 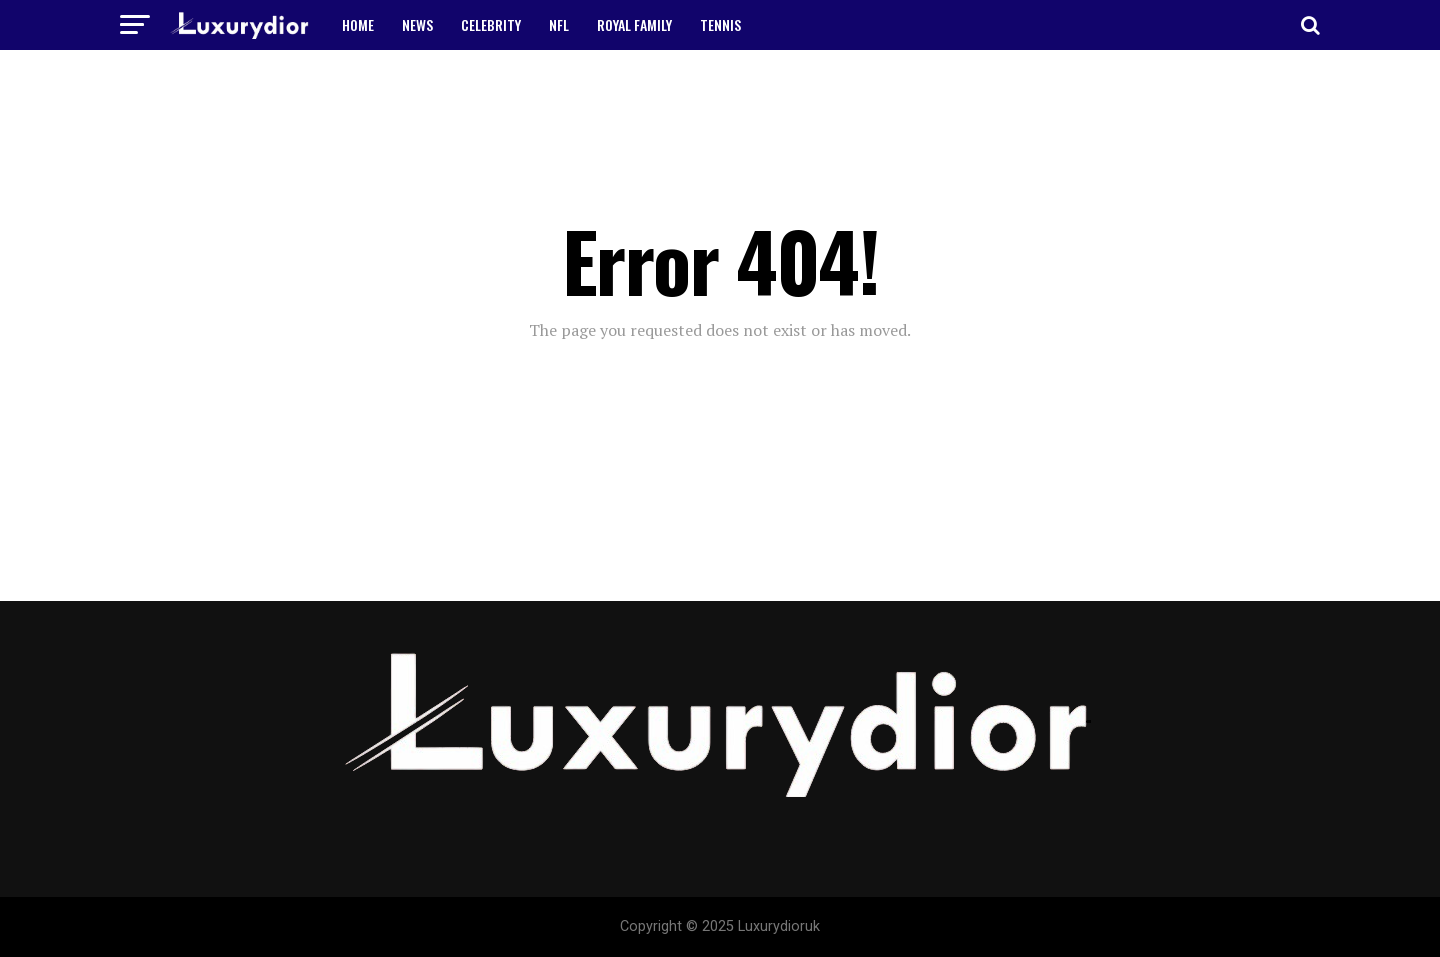 I want to click on NFL, so click(x=559, y=24).